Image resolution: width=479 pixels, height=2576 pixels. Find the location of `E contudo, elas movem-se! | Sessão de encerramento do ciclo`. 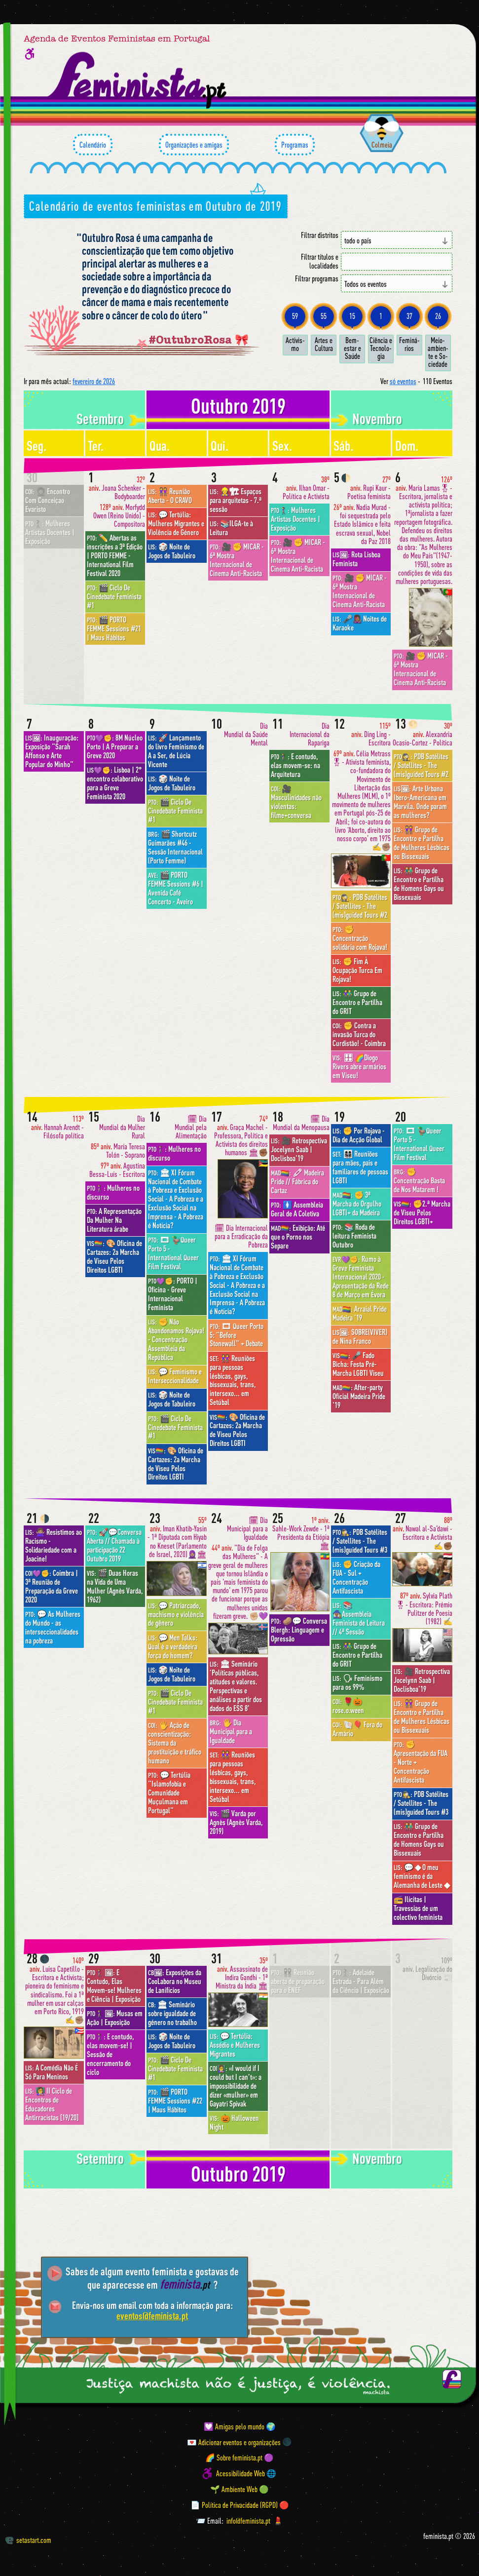

E contudo, elas movem-se! | Sessão de encerramento do ciclo is located at coordinates (110, 2054).